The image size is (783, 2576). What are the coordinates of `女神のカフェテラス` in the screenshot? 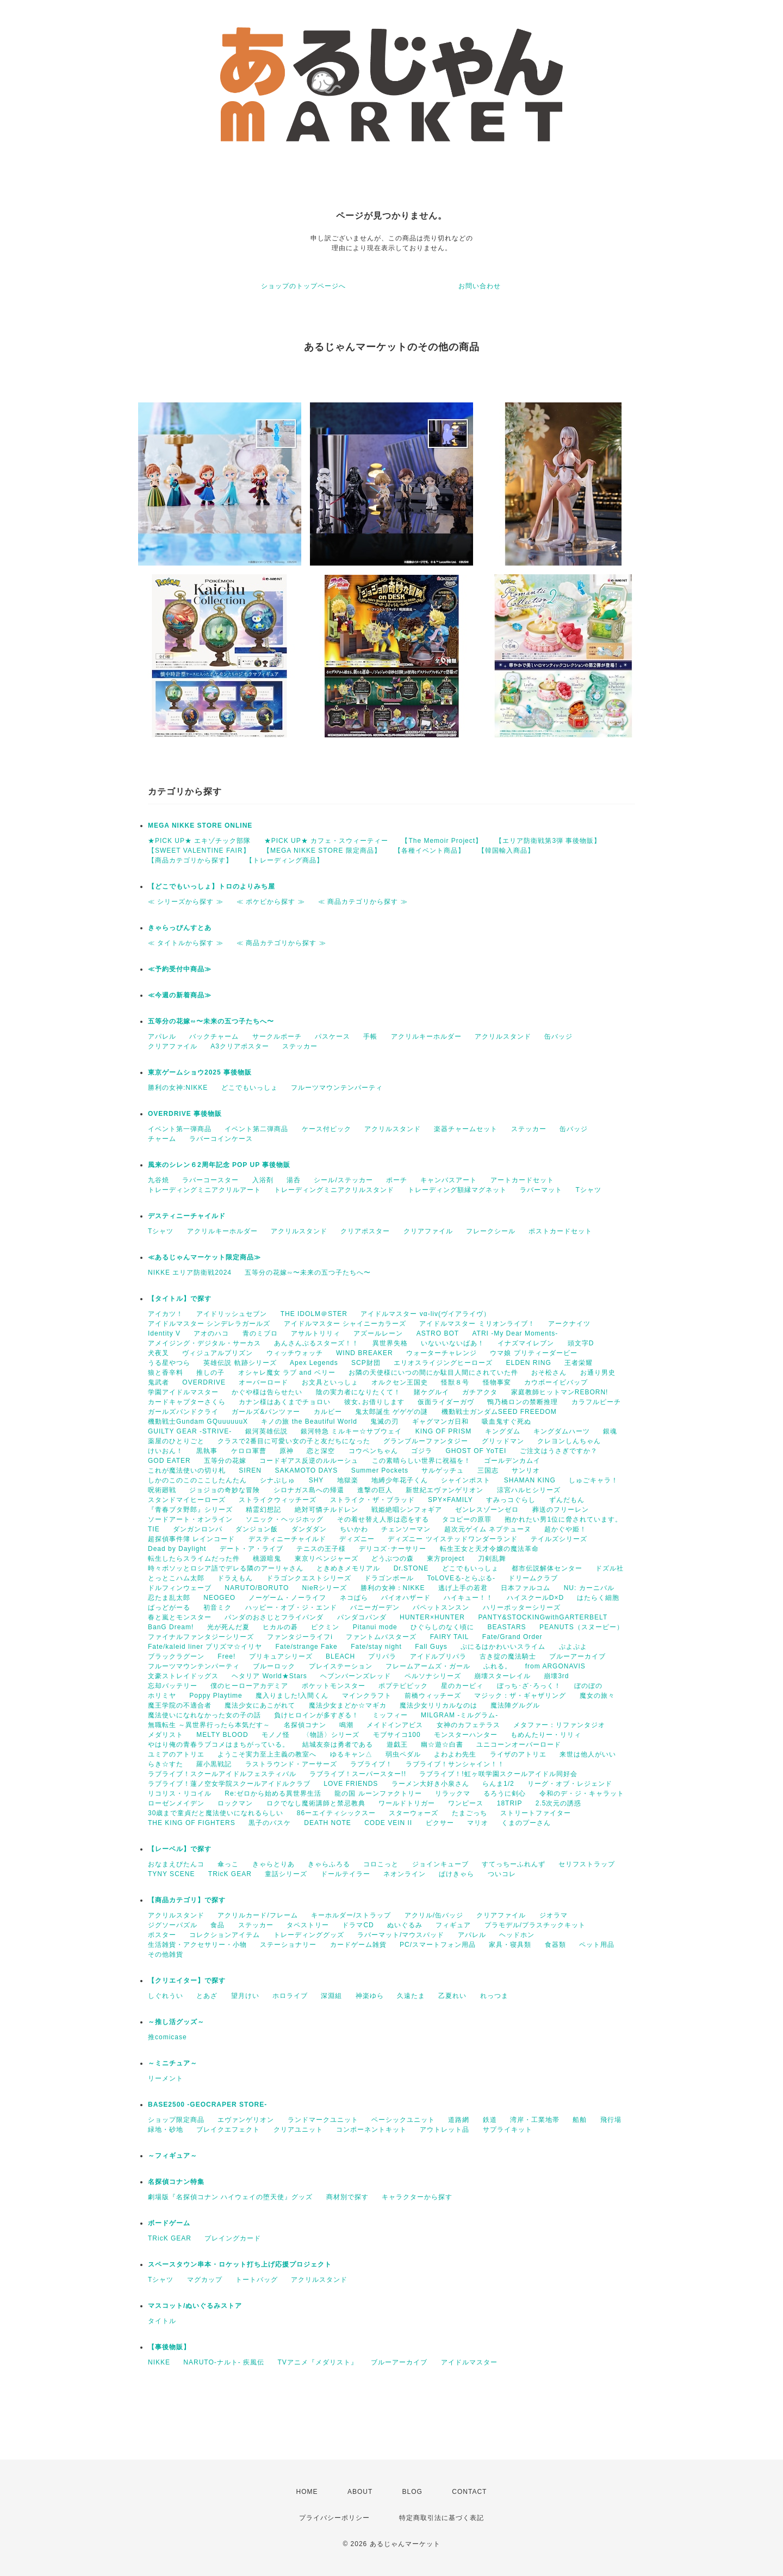 It's located at (468, 1725).